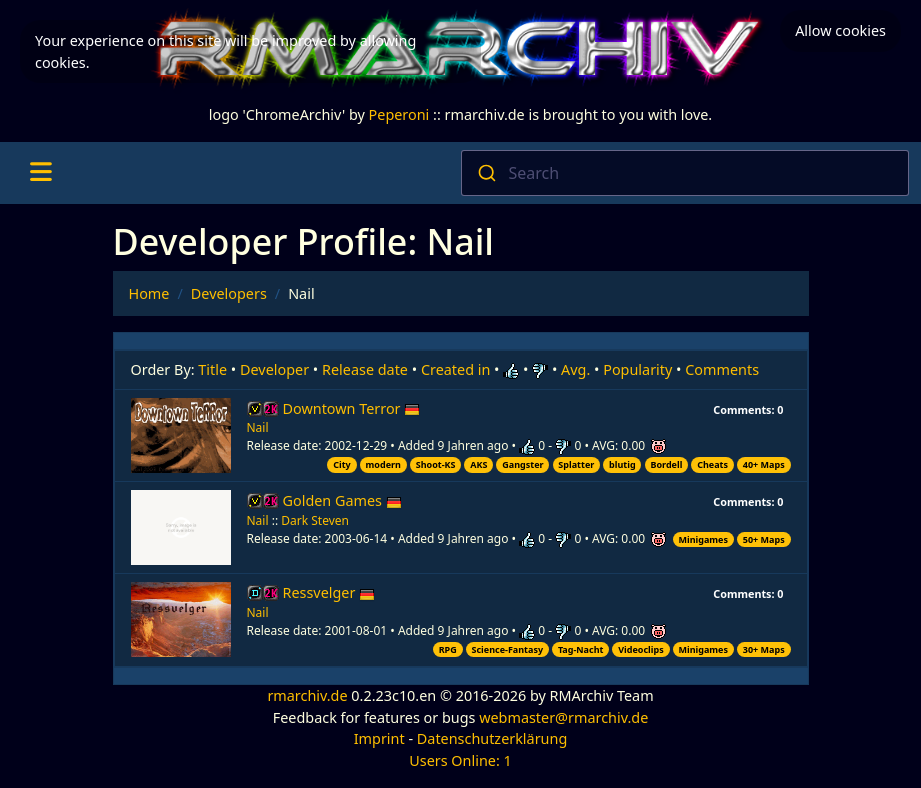  Describe the element at coordinates (365, 369) in the screenshot. I see `Release date` at that location.